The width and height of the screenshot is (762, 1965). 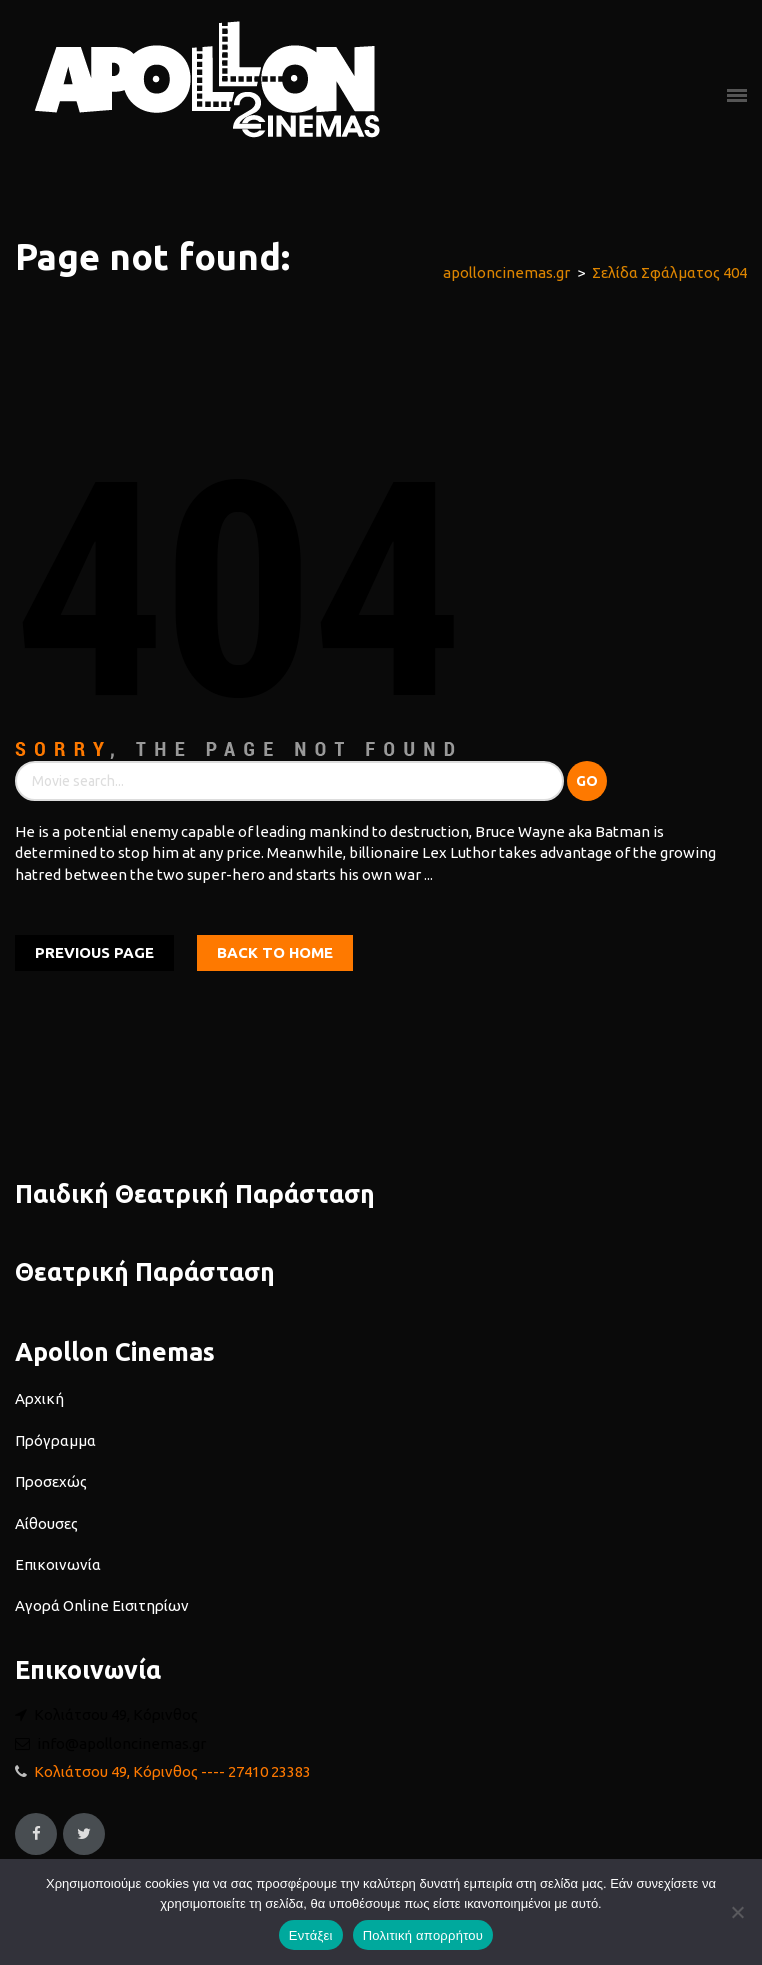 I want to click on Επικοινωνία, so click(x=58, y=1564).